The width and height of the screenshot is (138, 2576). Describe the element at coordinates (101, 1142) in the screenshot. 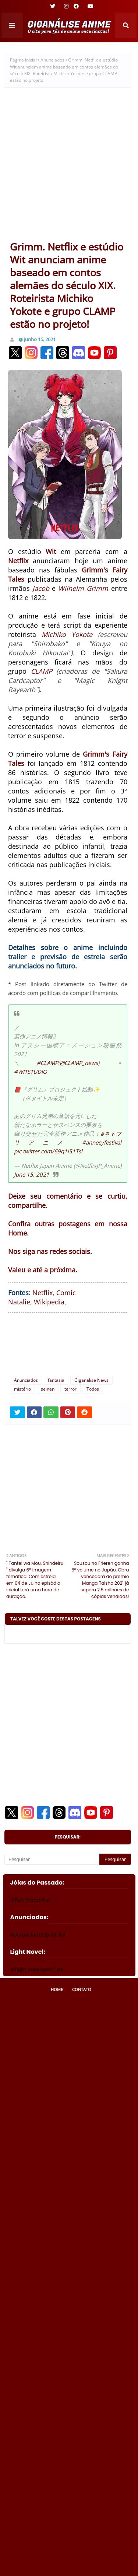

I see `#annecyfestival` at that location.